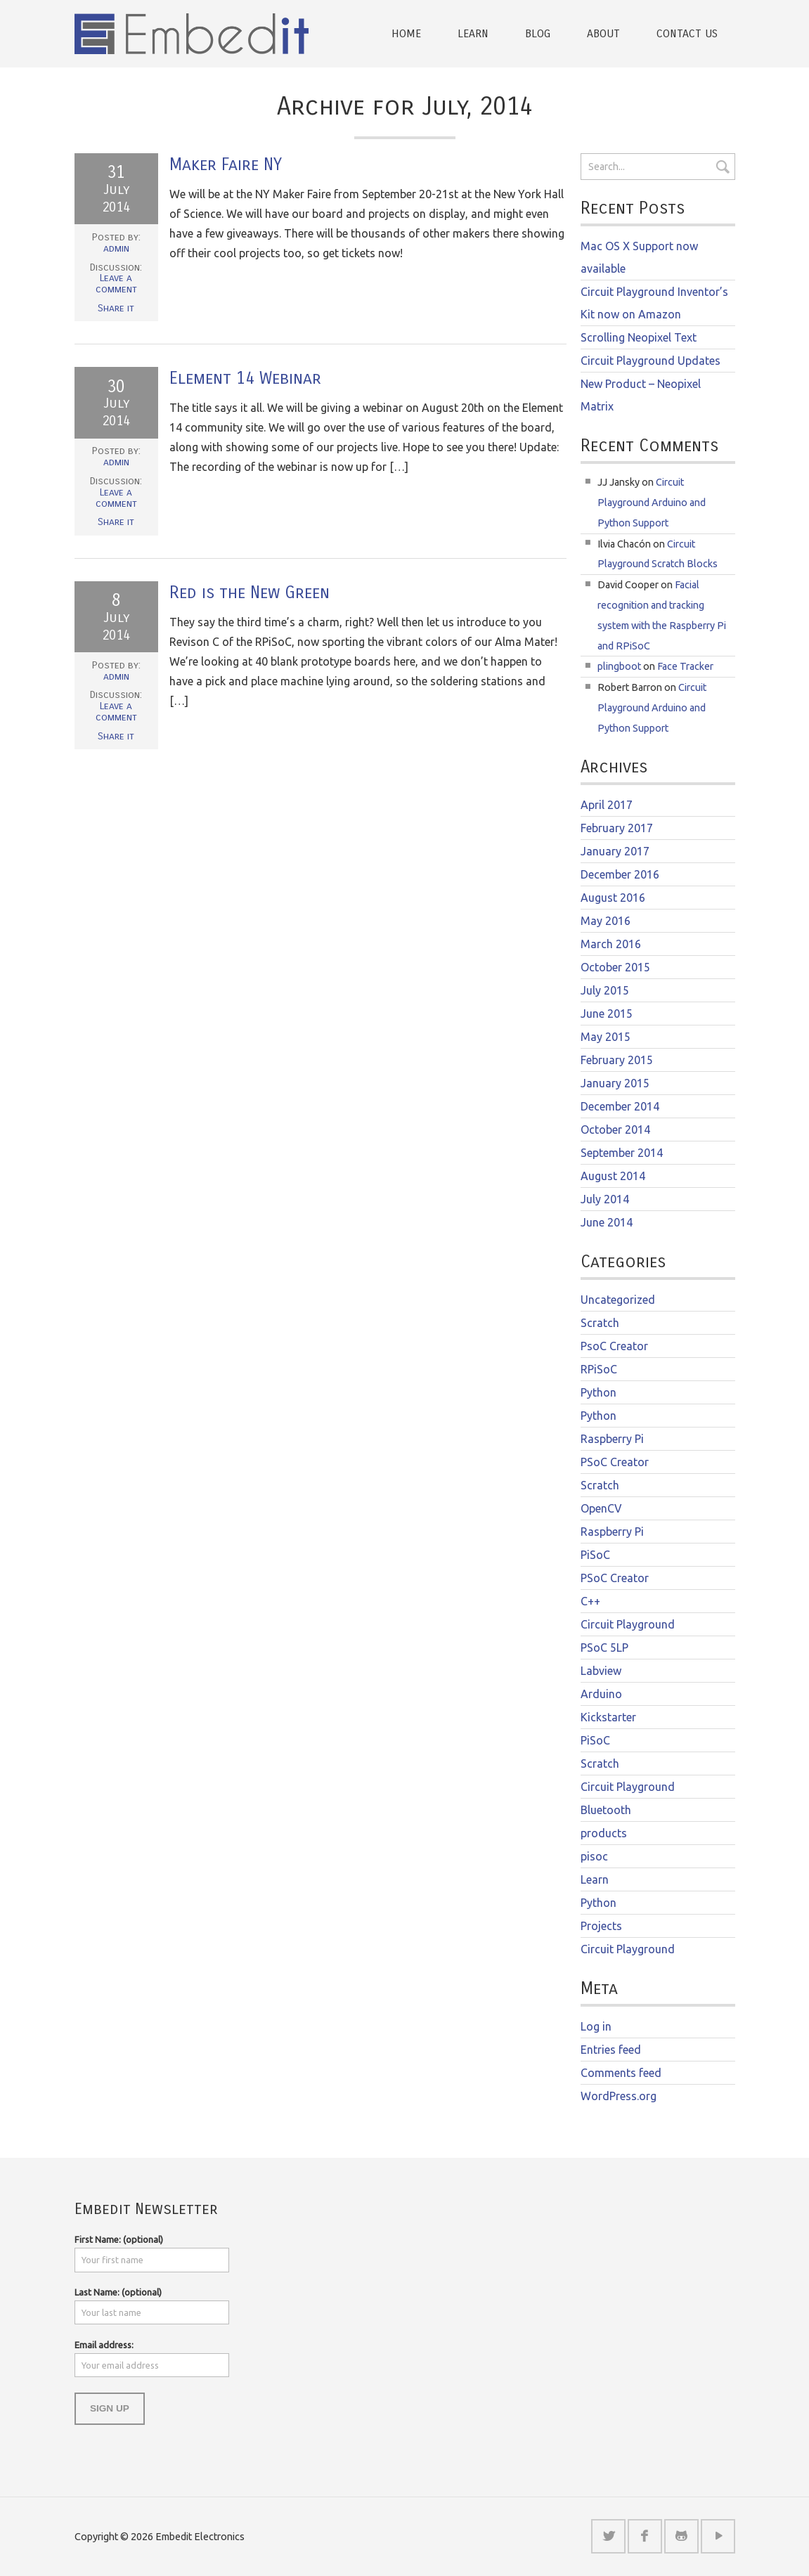  Describe the element at coordinates (615, 1462) in the screenshot. I see `PSoC Creator` at that location.